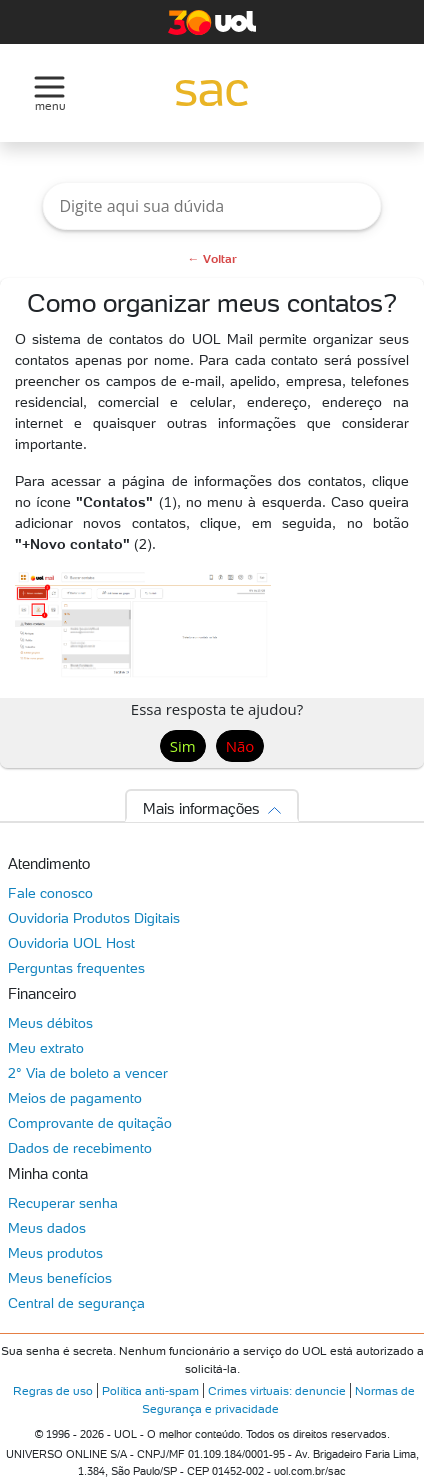  What do you see at coordinates (71, 943) in the screenshot?
I see `Ouvidoria UOL Host` at bounding box center [71, 943].